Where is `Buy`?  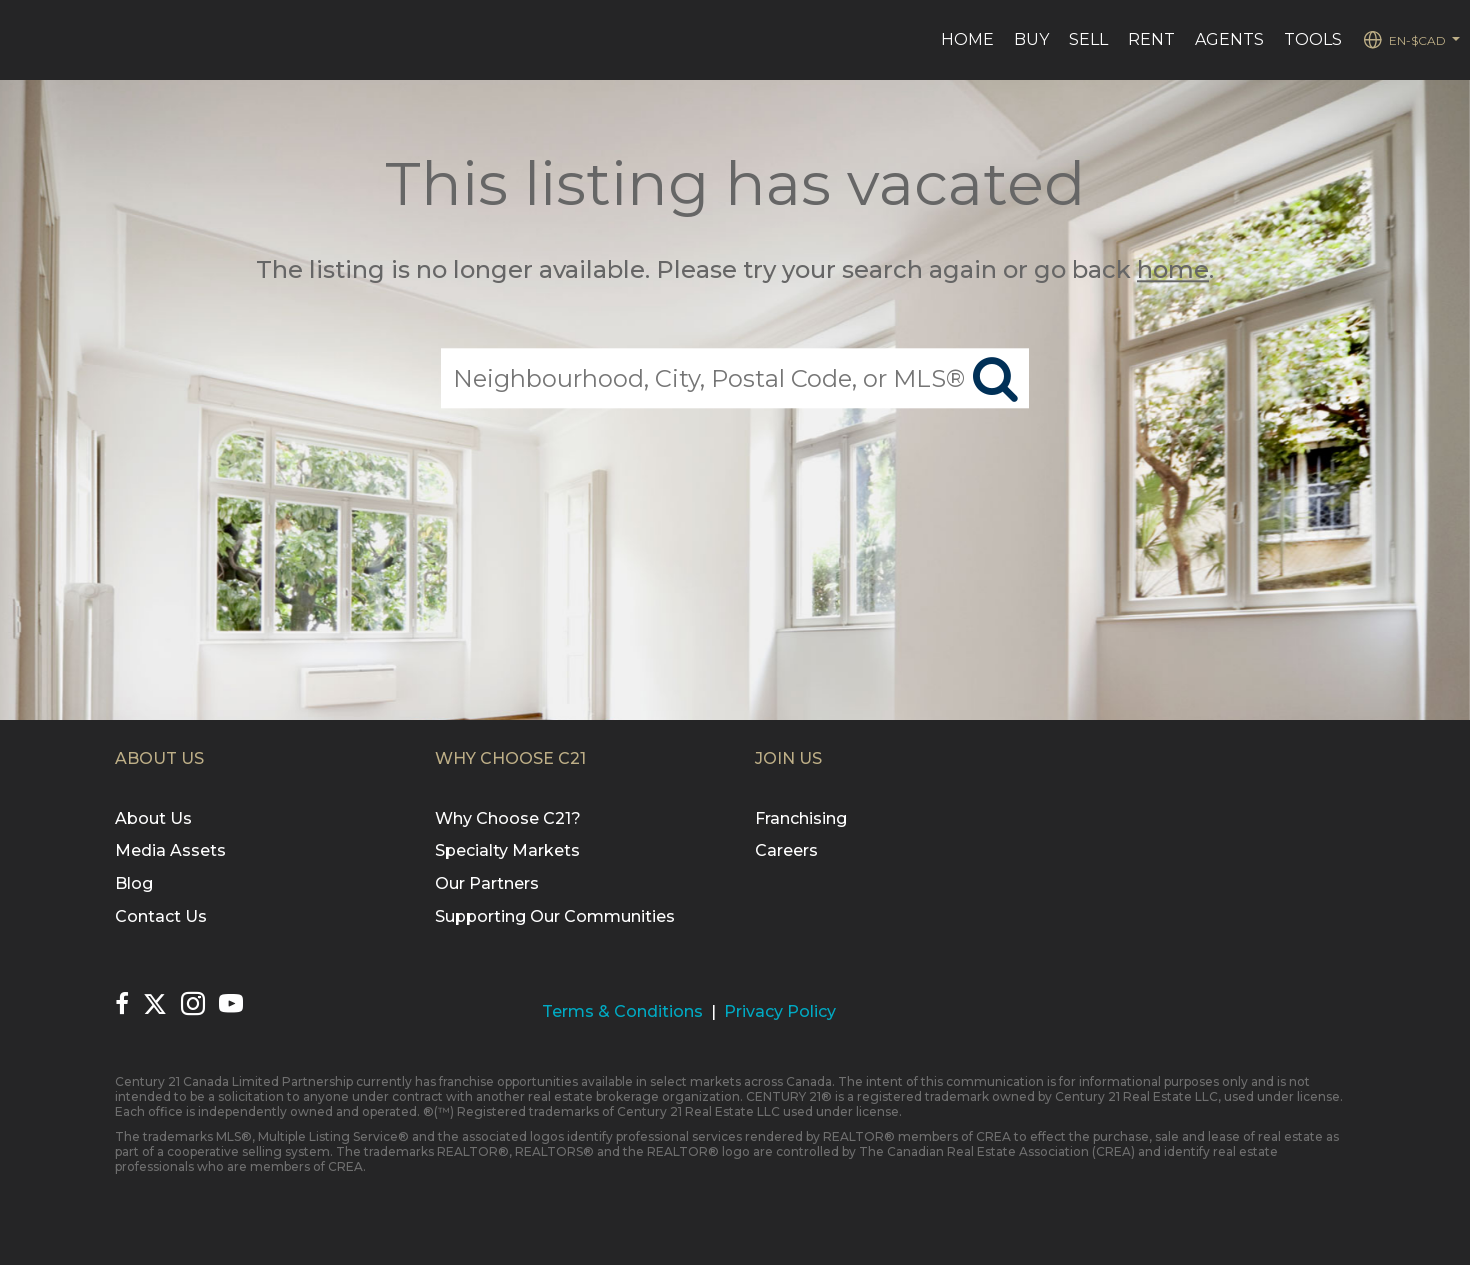
Buy is located at coordinates (1031, 39).